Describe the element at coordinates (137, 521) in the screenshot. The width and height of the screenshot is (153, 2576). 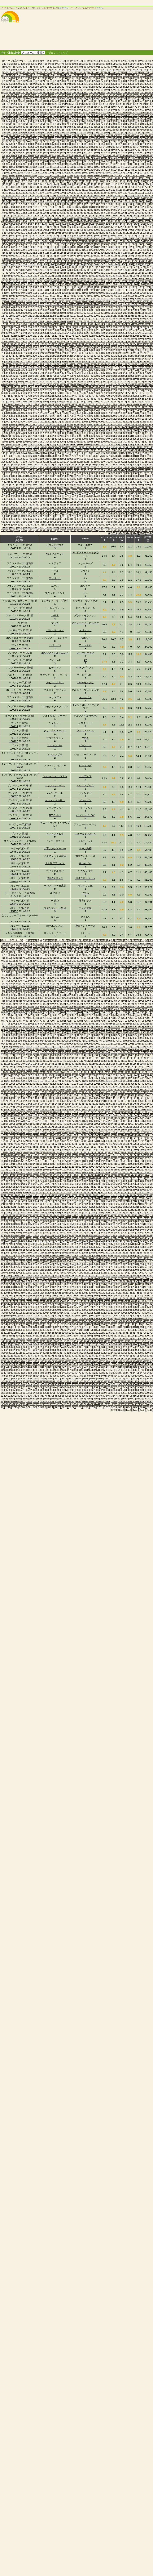
I see `[3672]` at that location.